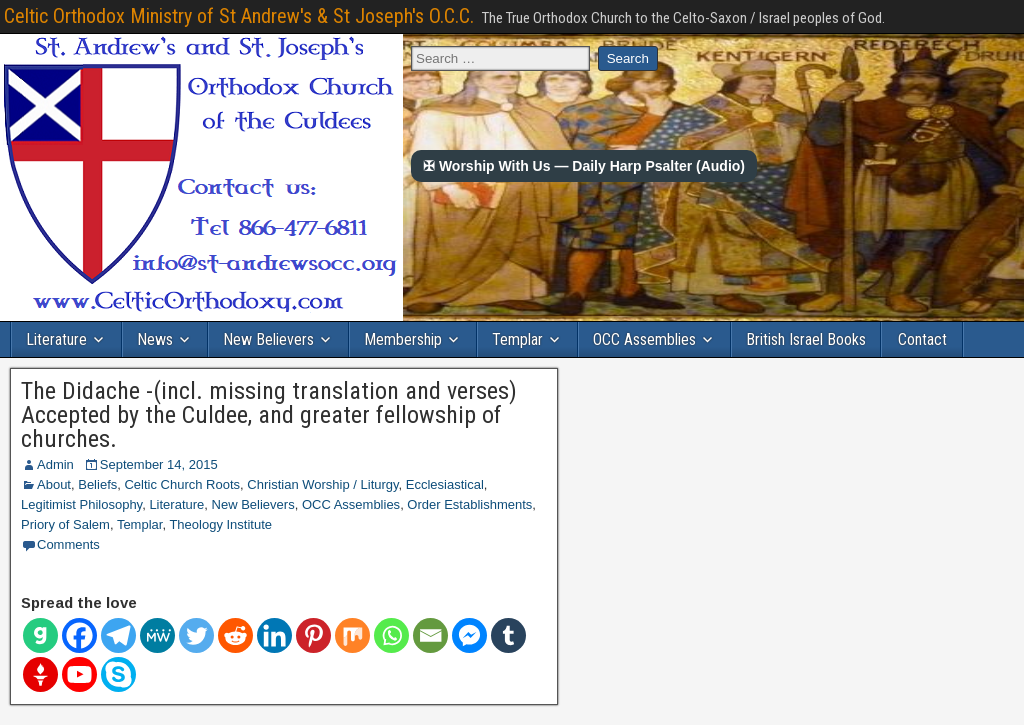 Image resolution: width=1024 pixels, height=725 pixels. Describe the element at coordinates (118, 635) in the screenshot. I see `[Telegram]` at that location.